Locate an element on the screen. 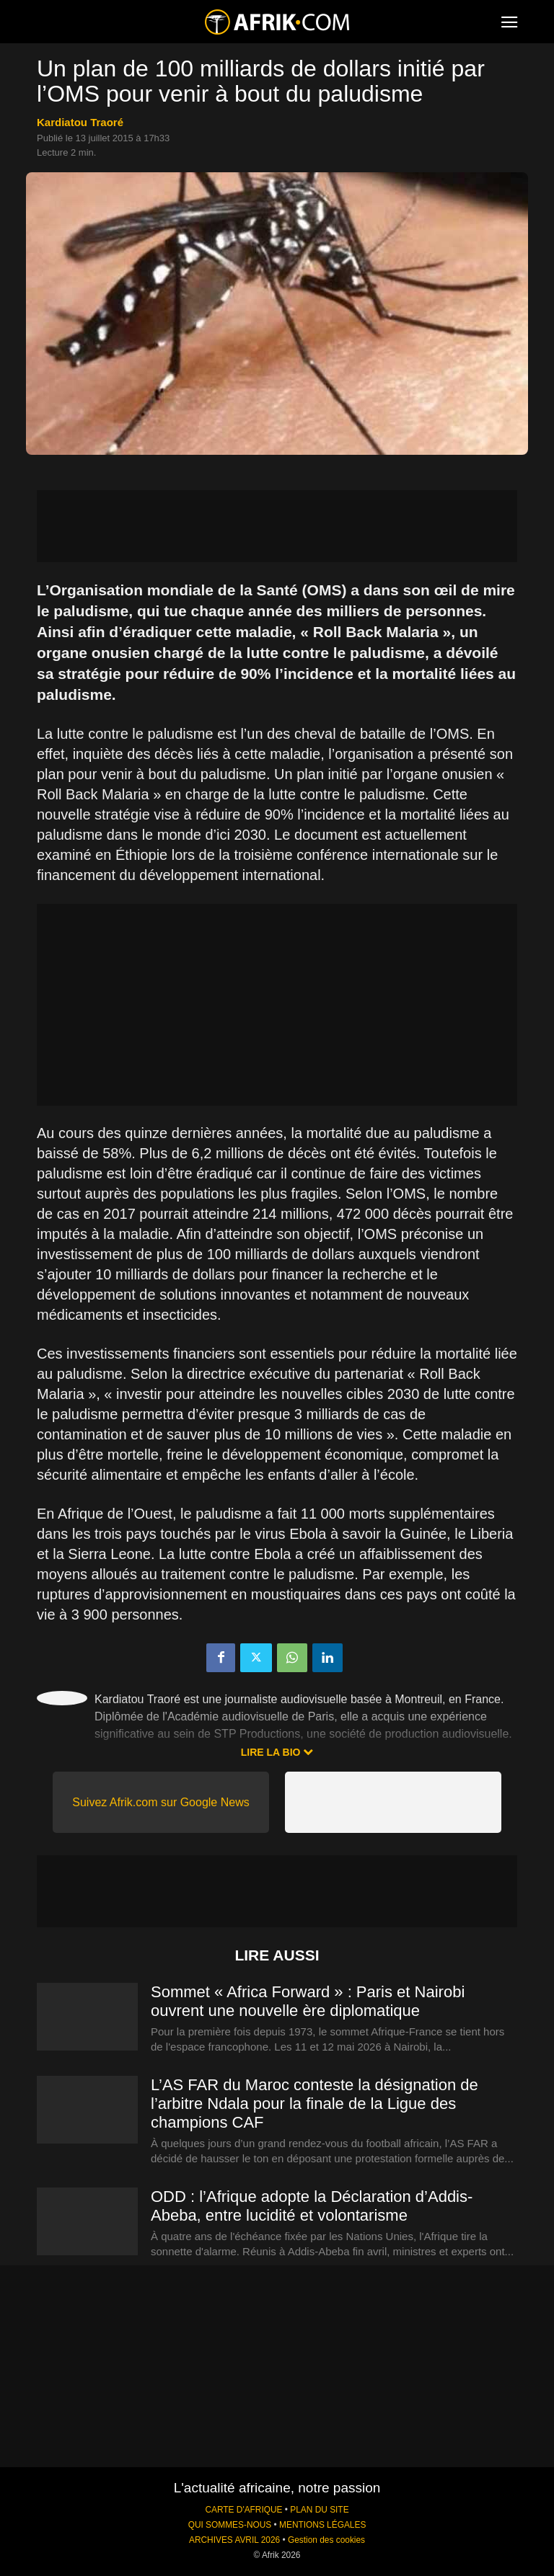 Image resolution: width=554 pixels, height=2576 pixels. ARCHIVES AVRIL 2026 is located at coordinates (234, 2540).